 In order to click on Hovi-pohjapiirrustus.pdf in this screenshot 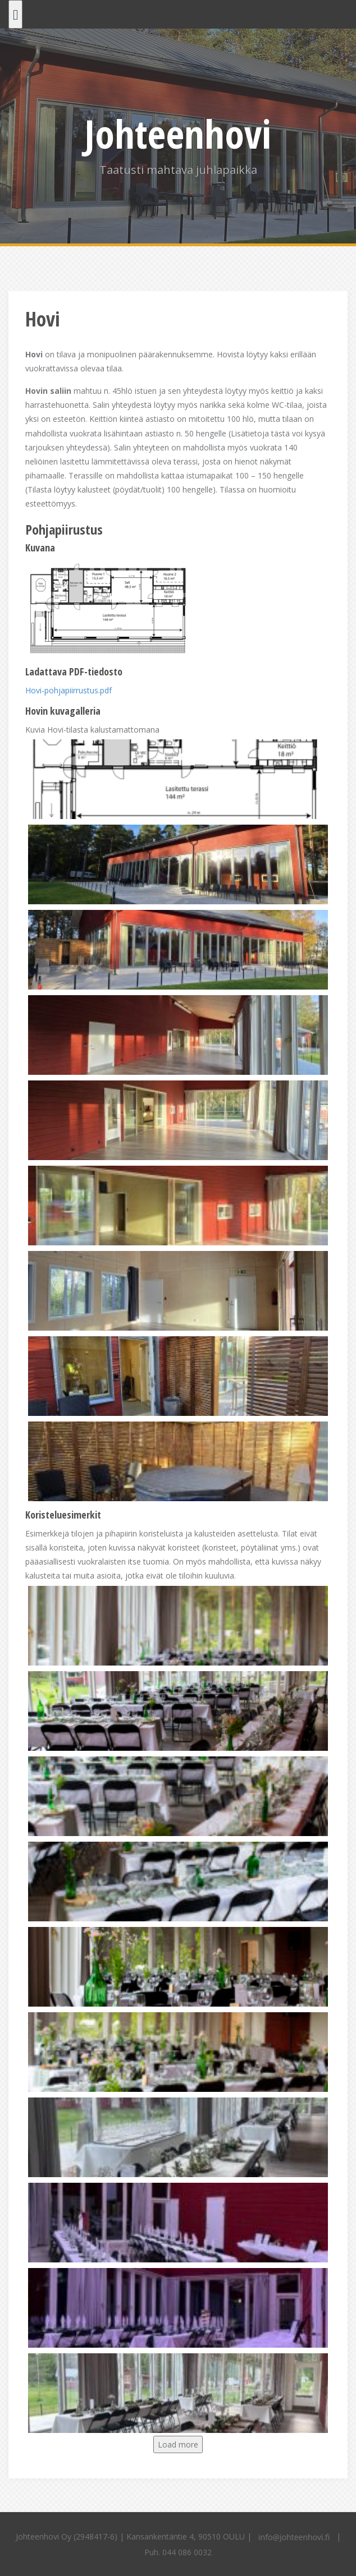, I will do `click(68, 690)`.